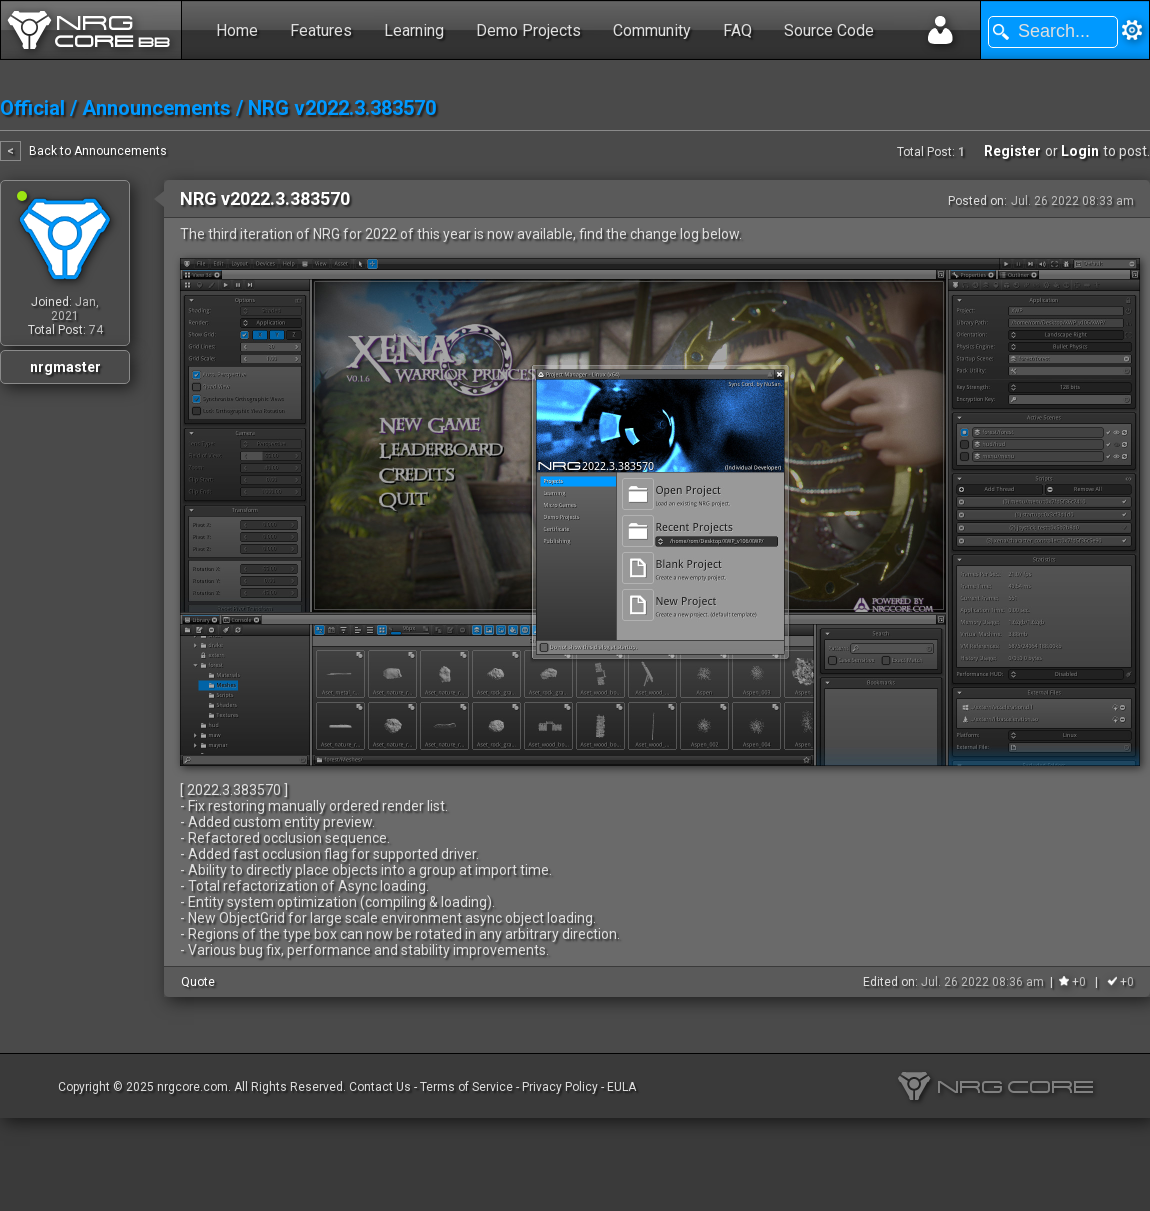 The image size is (1150, 1211). Describe the element at coordinates (321, 30) in the screenshot. I see `Features` at that location.